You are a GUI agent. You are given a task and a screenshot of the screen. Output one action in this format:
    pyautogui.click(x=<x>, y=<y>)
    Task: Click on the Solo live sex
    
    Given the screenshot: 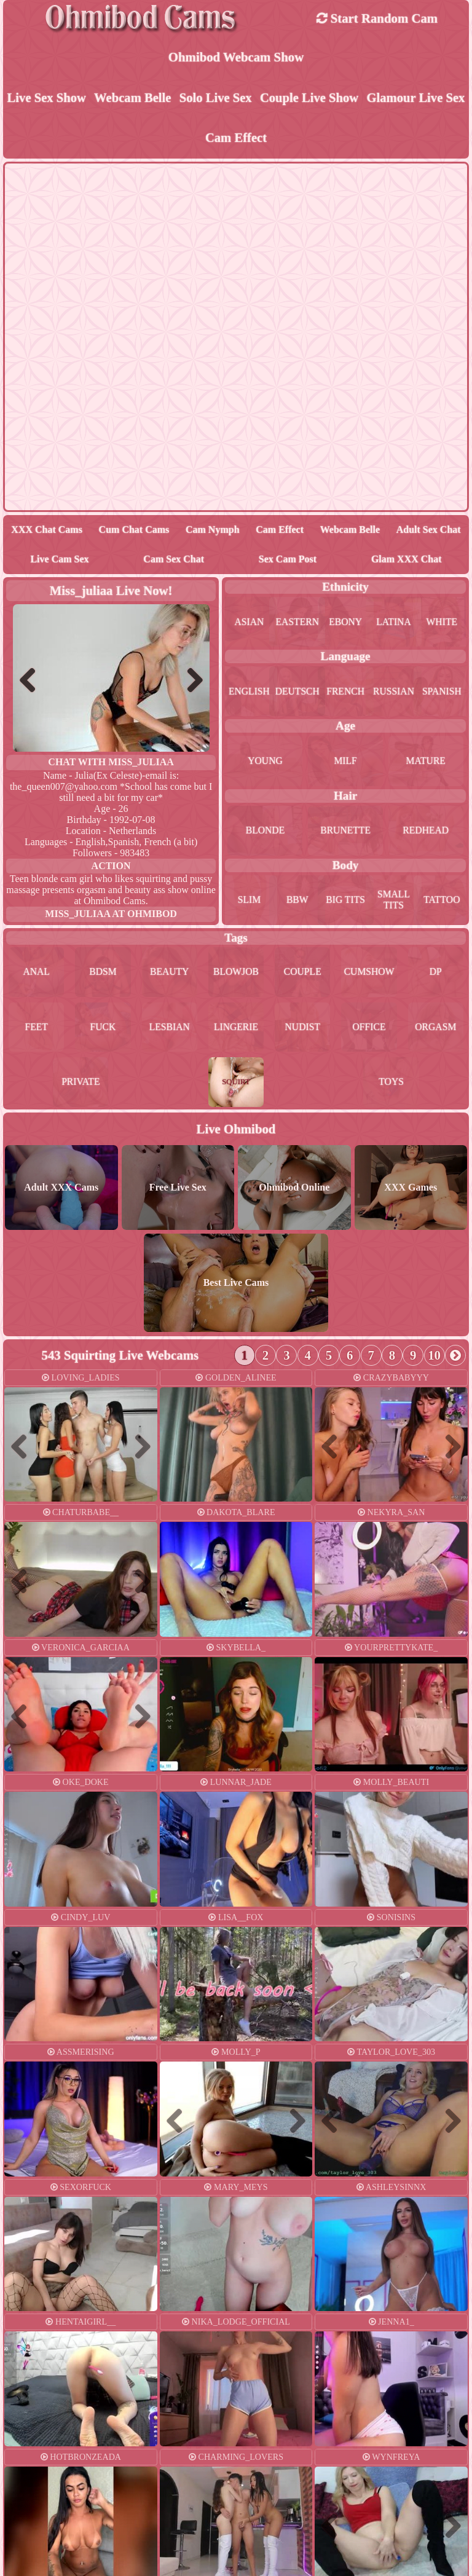 What is the action you would take?
    pyautogui.click(x=215, y=98)
    